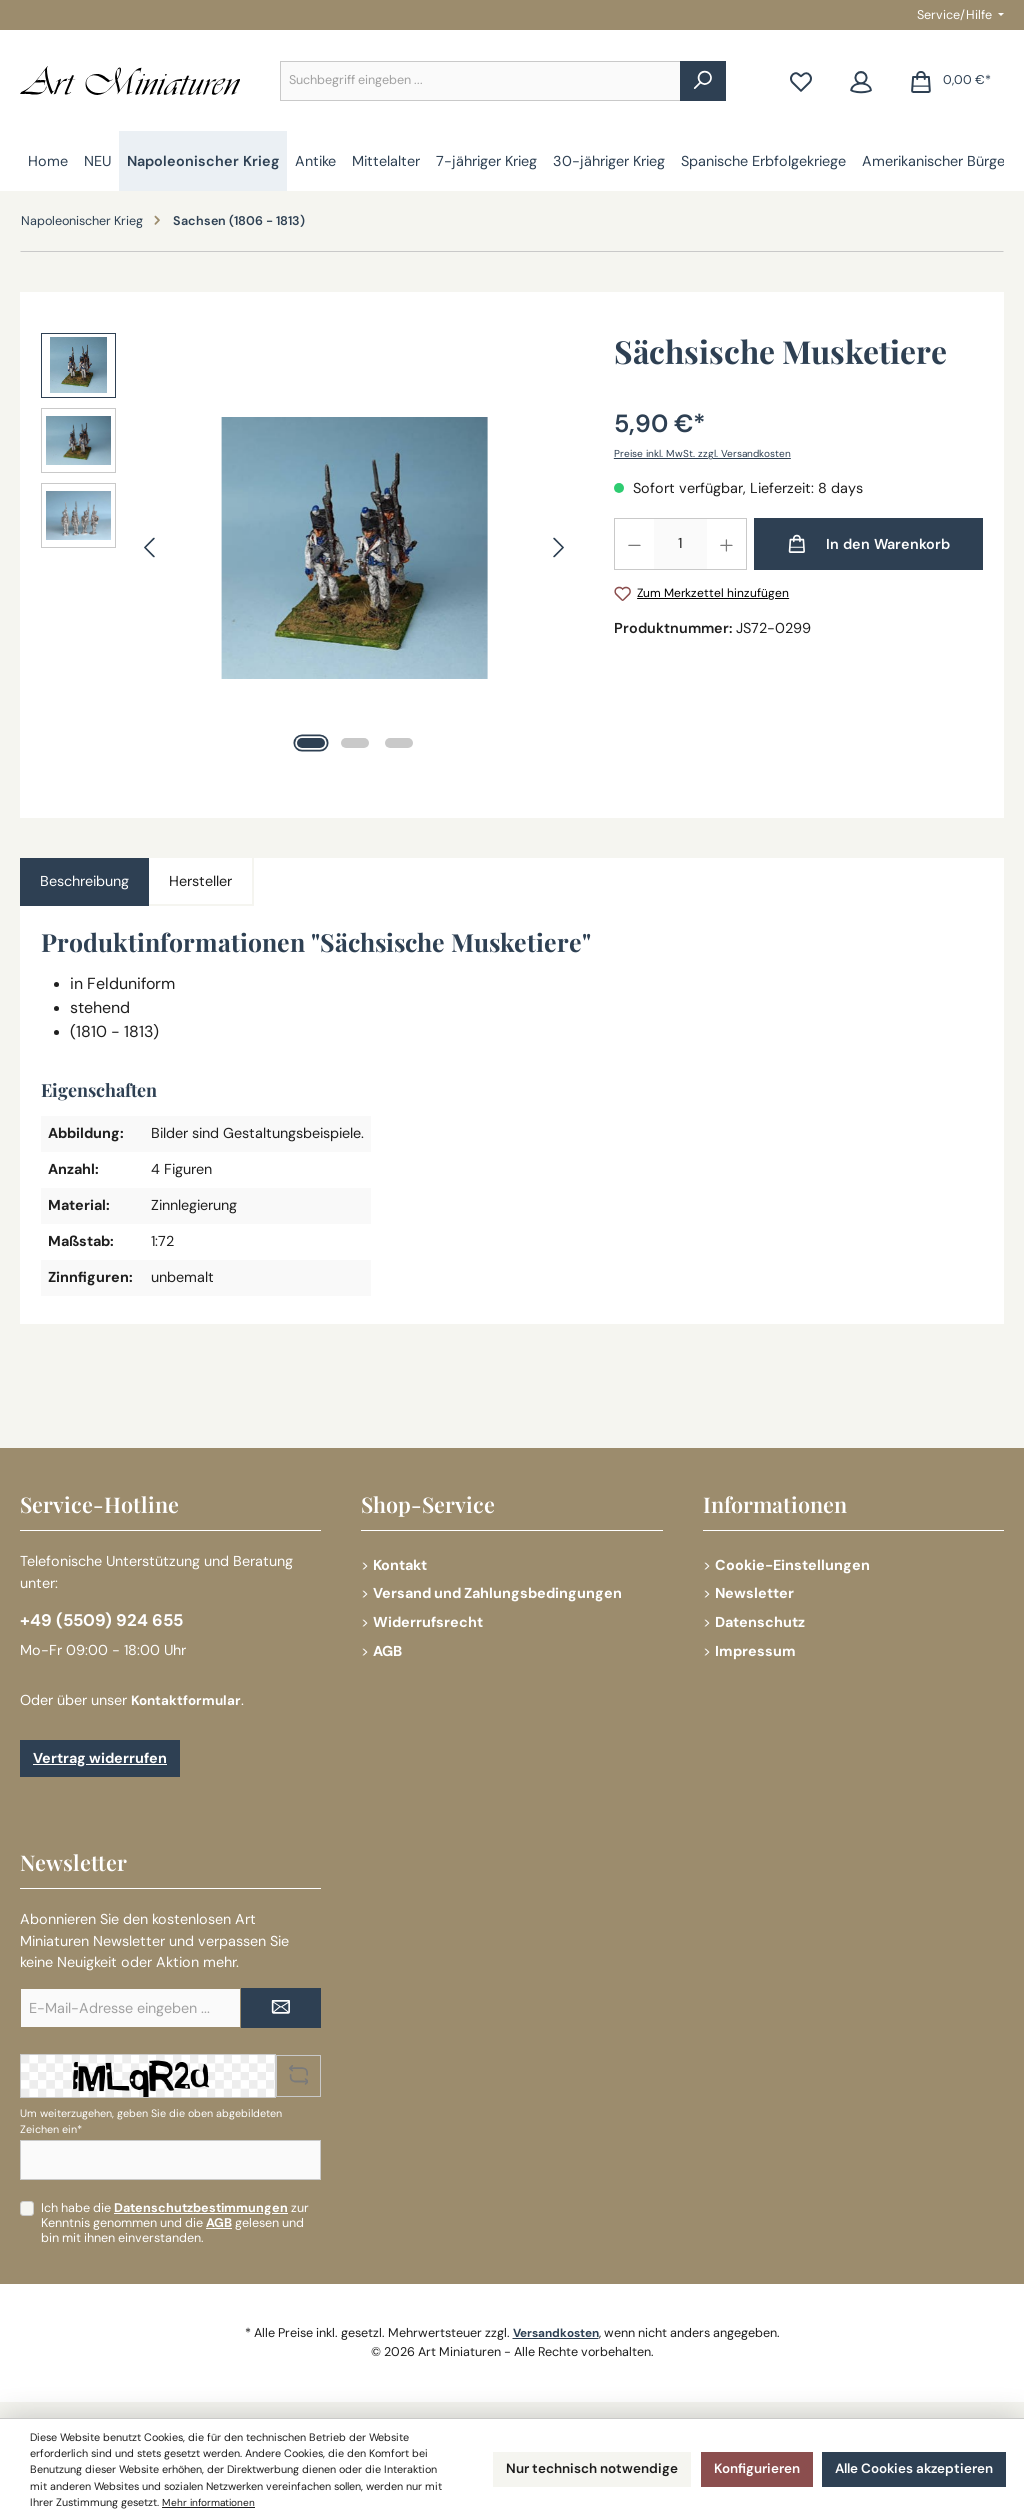 The image size is (1024, 2520). Describe the element at coordinates (558, 547) in the screenshot. I see `[Nächstes]` at that location.